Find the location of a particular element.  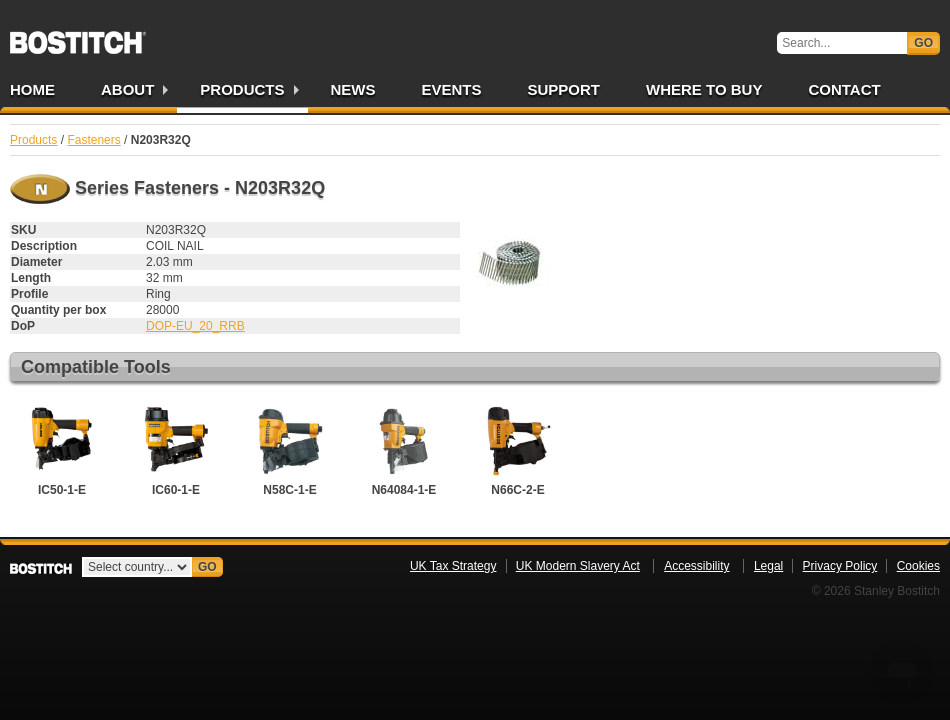

N64084-1-E is located at coordinates (404, 449).